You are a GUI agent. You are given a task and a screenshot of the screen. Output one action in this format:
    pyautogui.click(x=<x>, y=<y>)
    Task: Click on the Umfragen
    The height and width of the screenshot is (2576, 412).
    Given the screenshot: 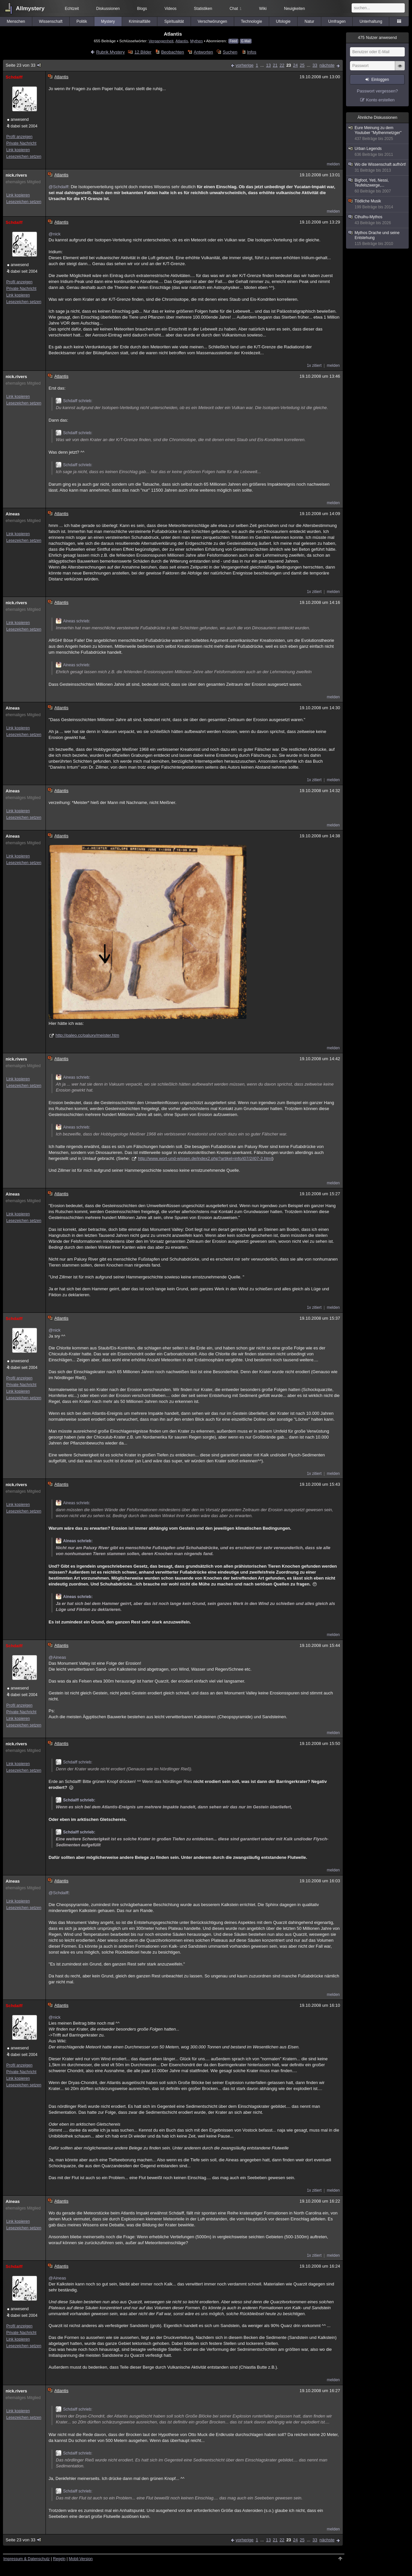 What is the action you would take?
    pyautogui.click(x=337, y=21)
    